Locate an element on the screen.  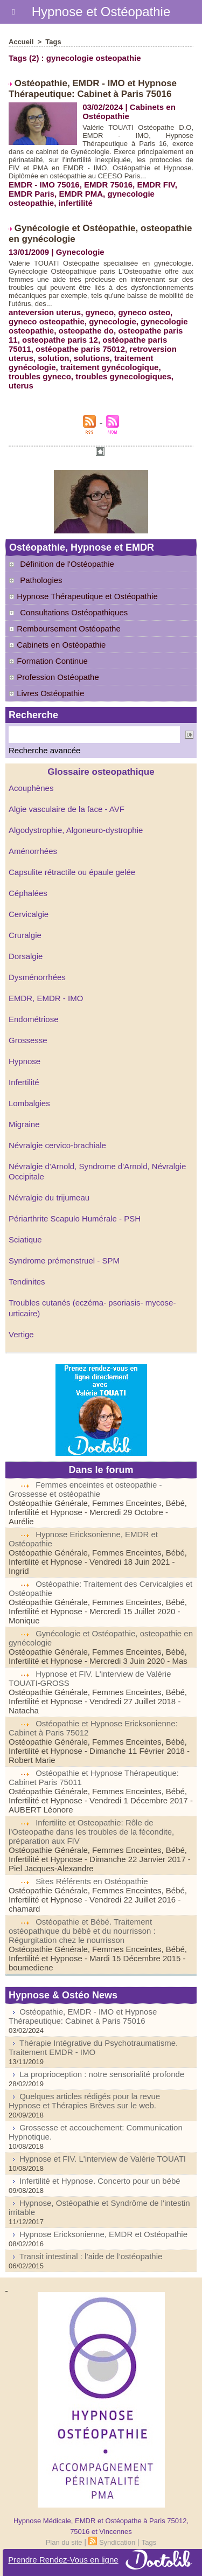
Plan du site is located at coordinates (64, 2542).